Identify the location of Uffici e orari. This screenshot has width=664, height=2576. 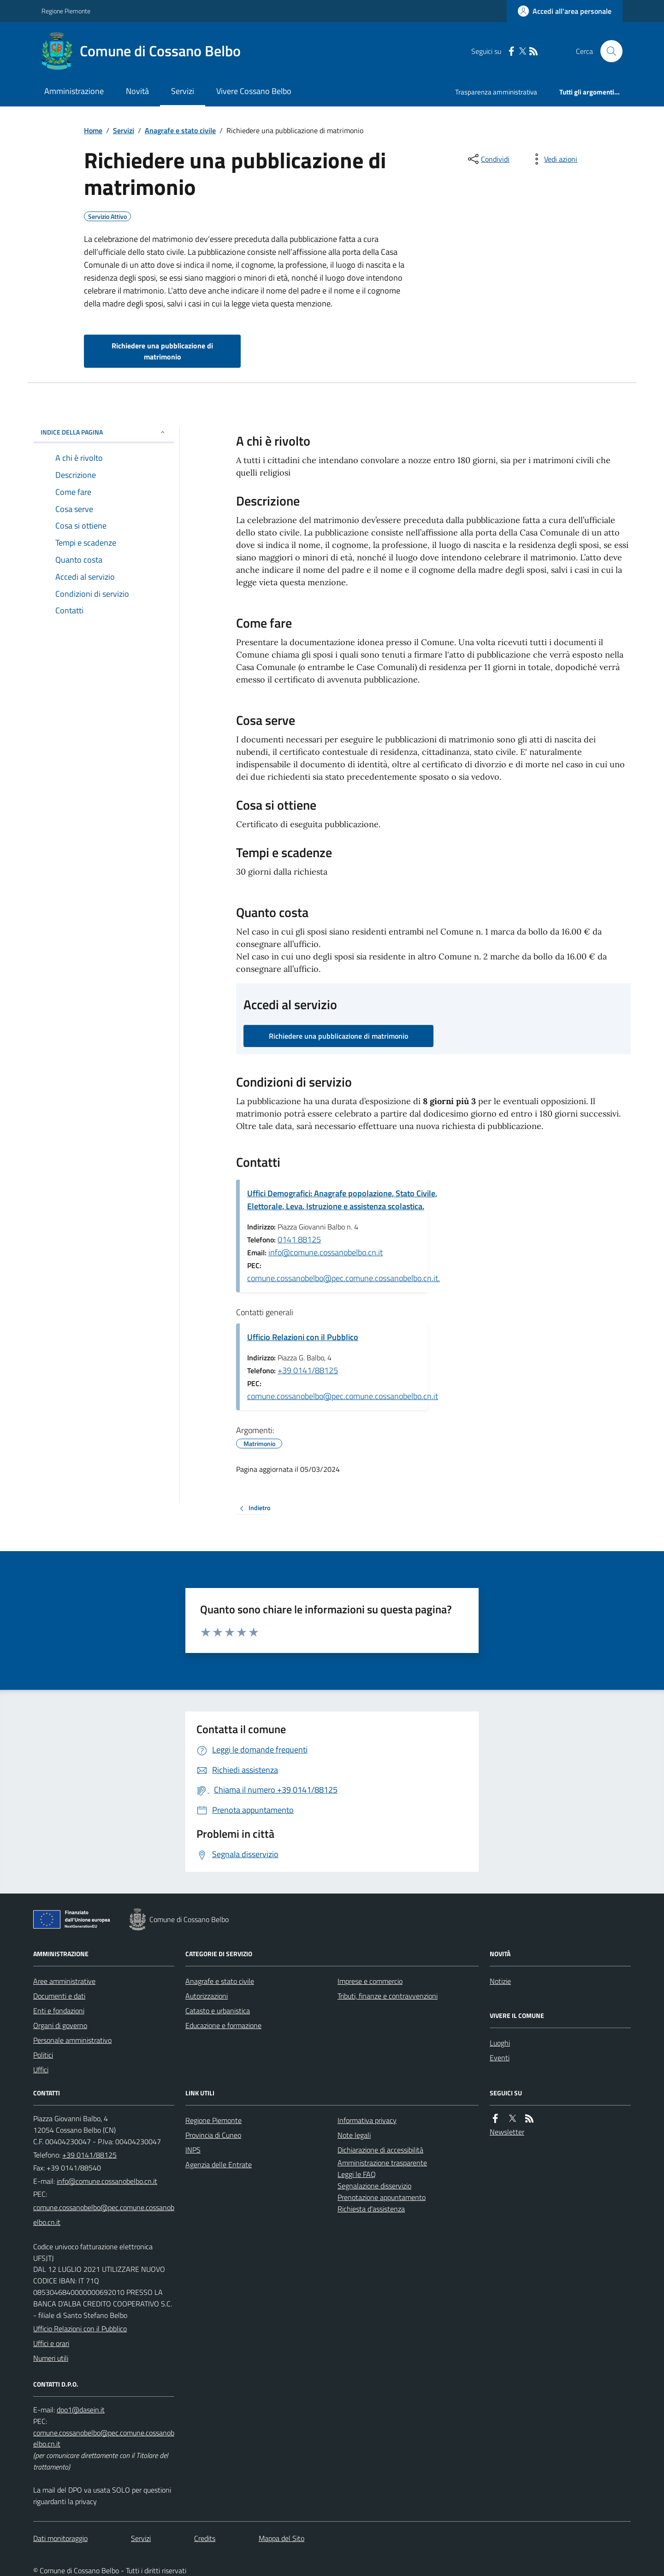
(51, 2343).